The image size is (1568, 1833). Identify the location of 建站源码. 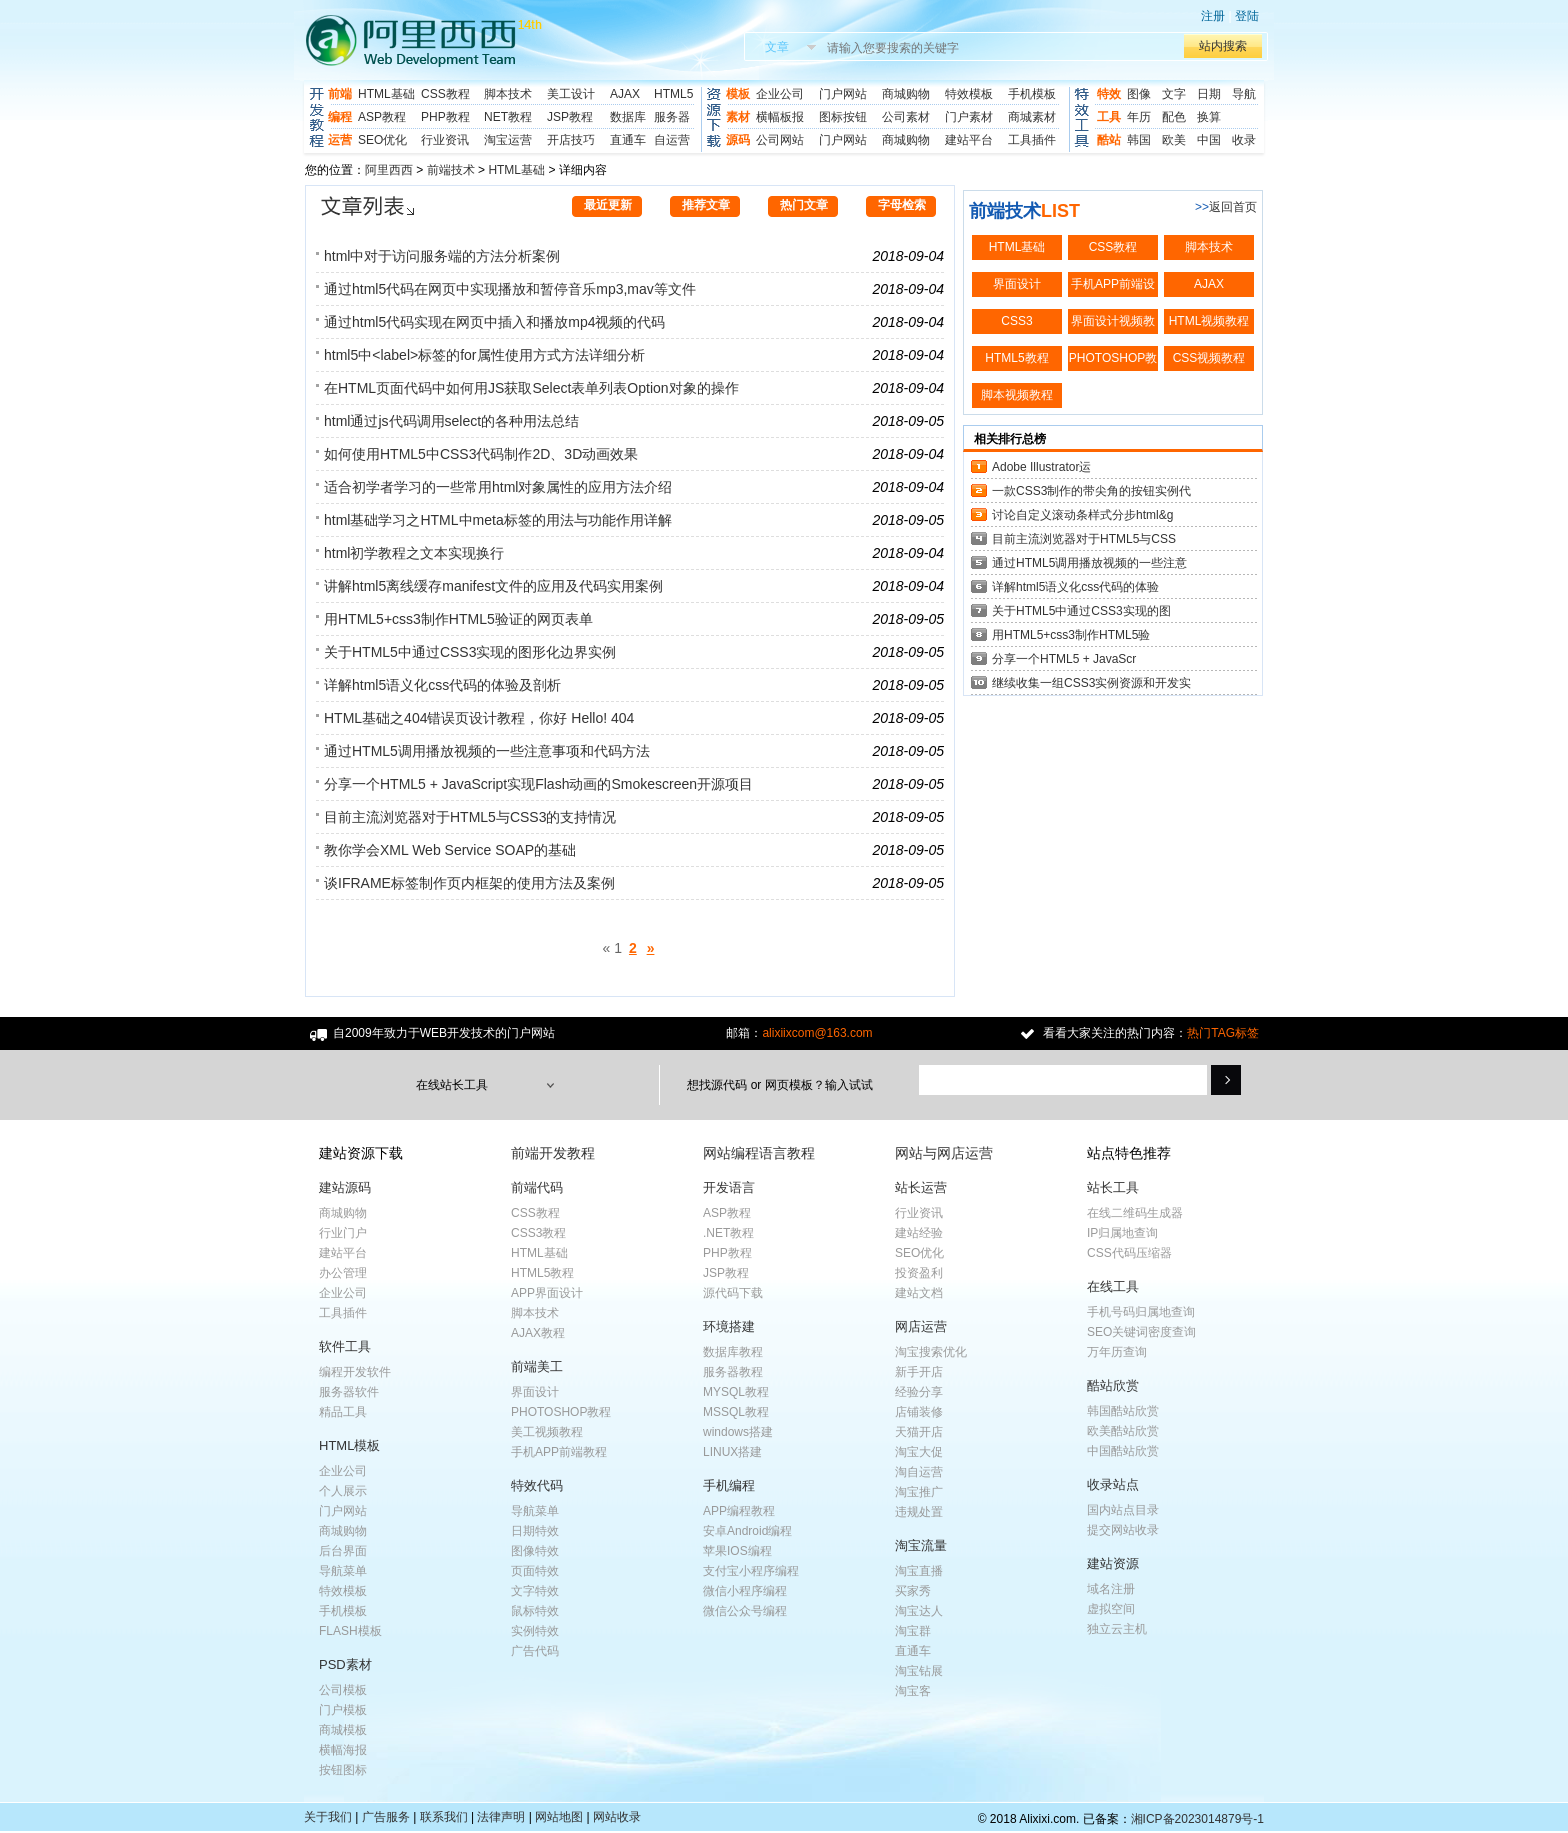
(345, 1187).